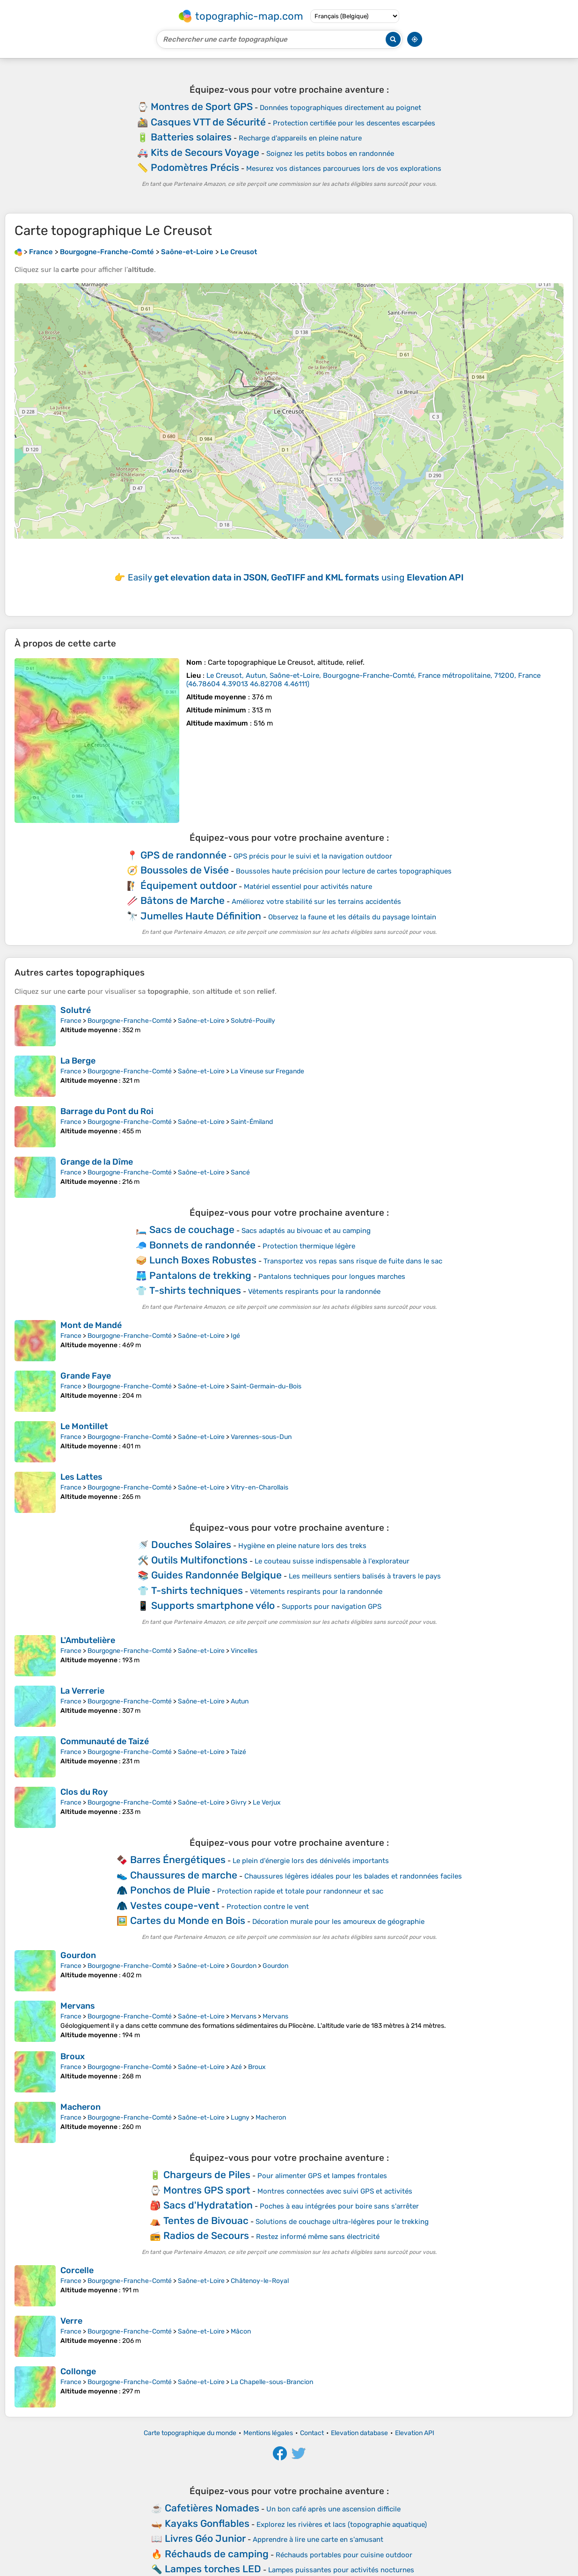  What do you see at coordinates (316, 901) in the screenshot?
I see `Améliorez votre stabilité sur les terrains accidentés` at bounding box center [316, 901].